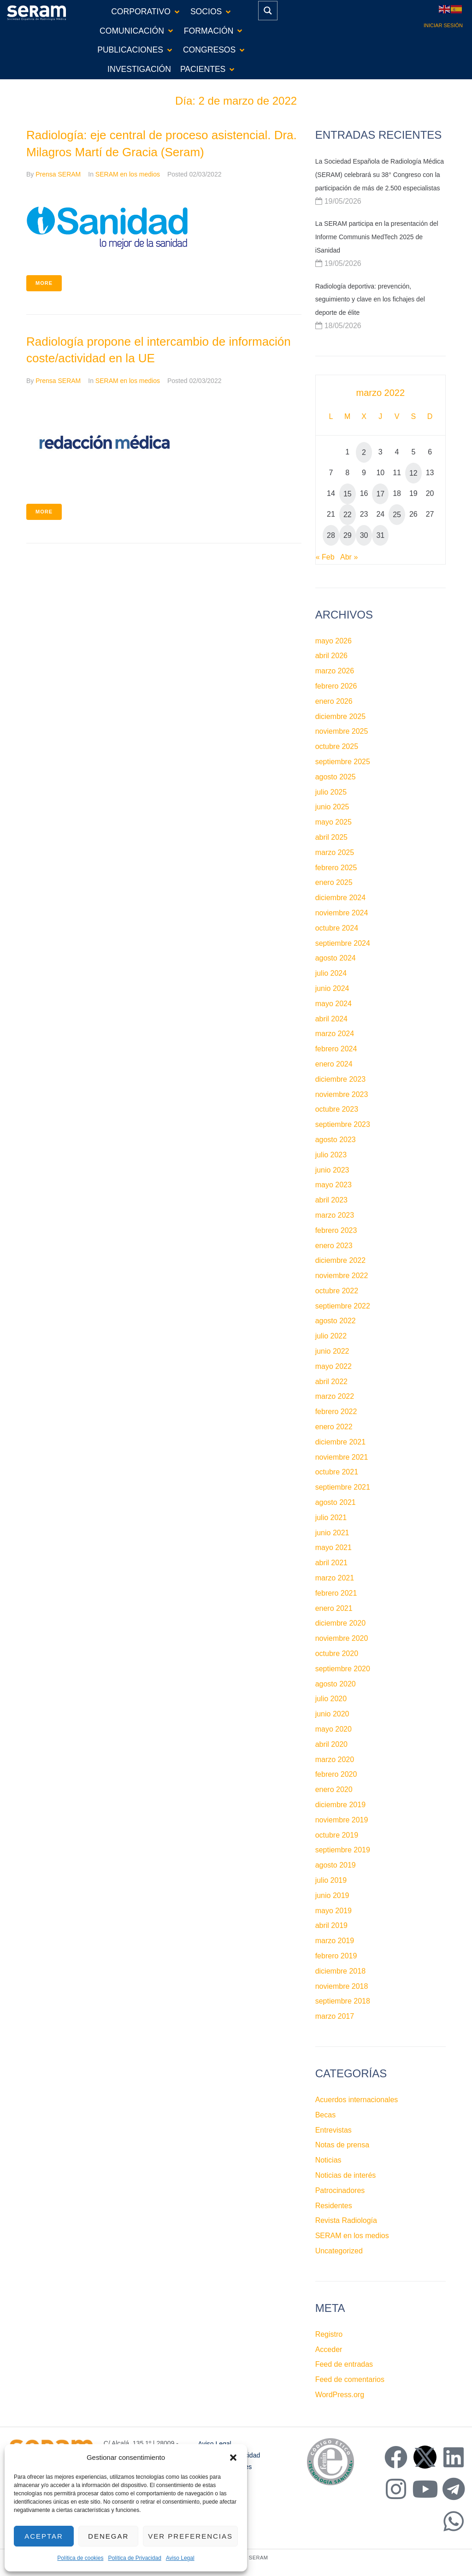  What do you see at coordinates (340, 1623) in the screenshot?
I see `diciembre 2020` at bounding box center [340, 1623].